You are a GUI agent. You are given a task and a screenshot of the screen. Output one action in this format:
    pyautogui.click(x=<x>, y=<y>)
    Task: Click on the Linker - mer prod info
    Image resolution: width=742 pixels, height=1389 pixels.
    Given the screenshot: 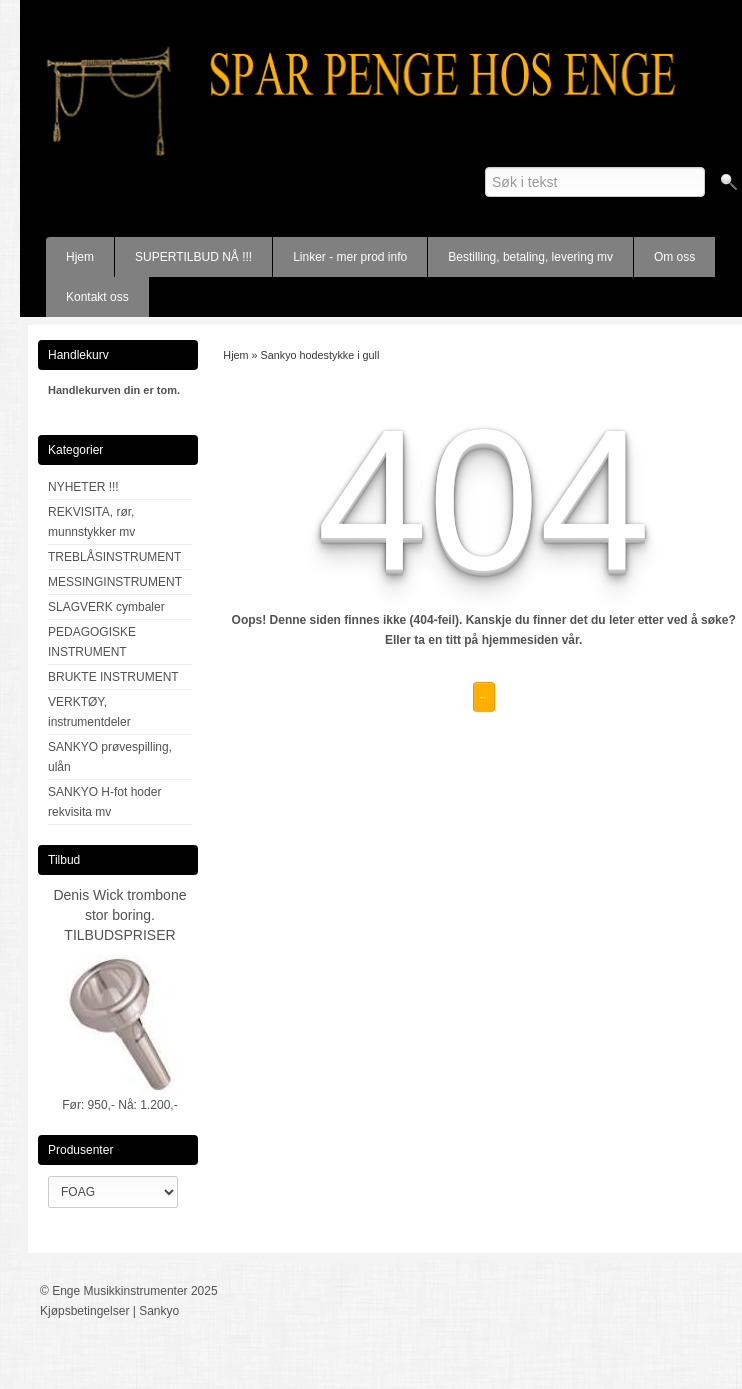 What is the action you would take?
    pyautogui.click(x=350, y=257)
    